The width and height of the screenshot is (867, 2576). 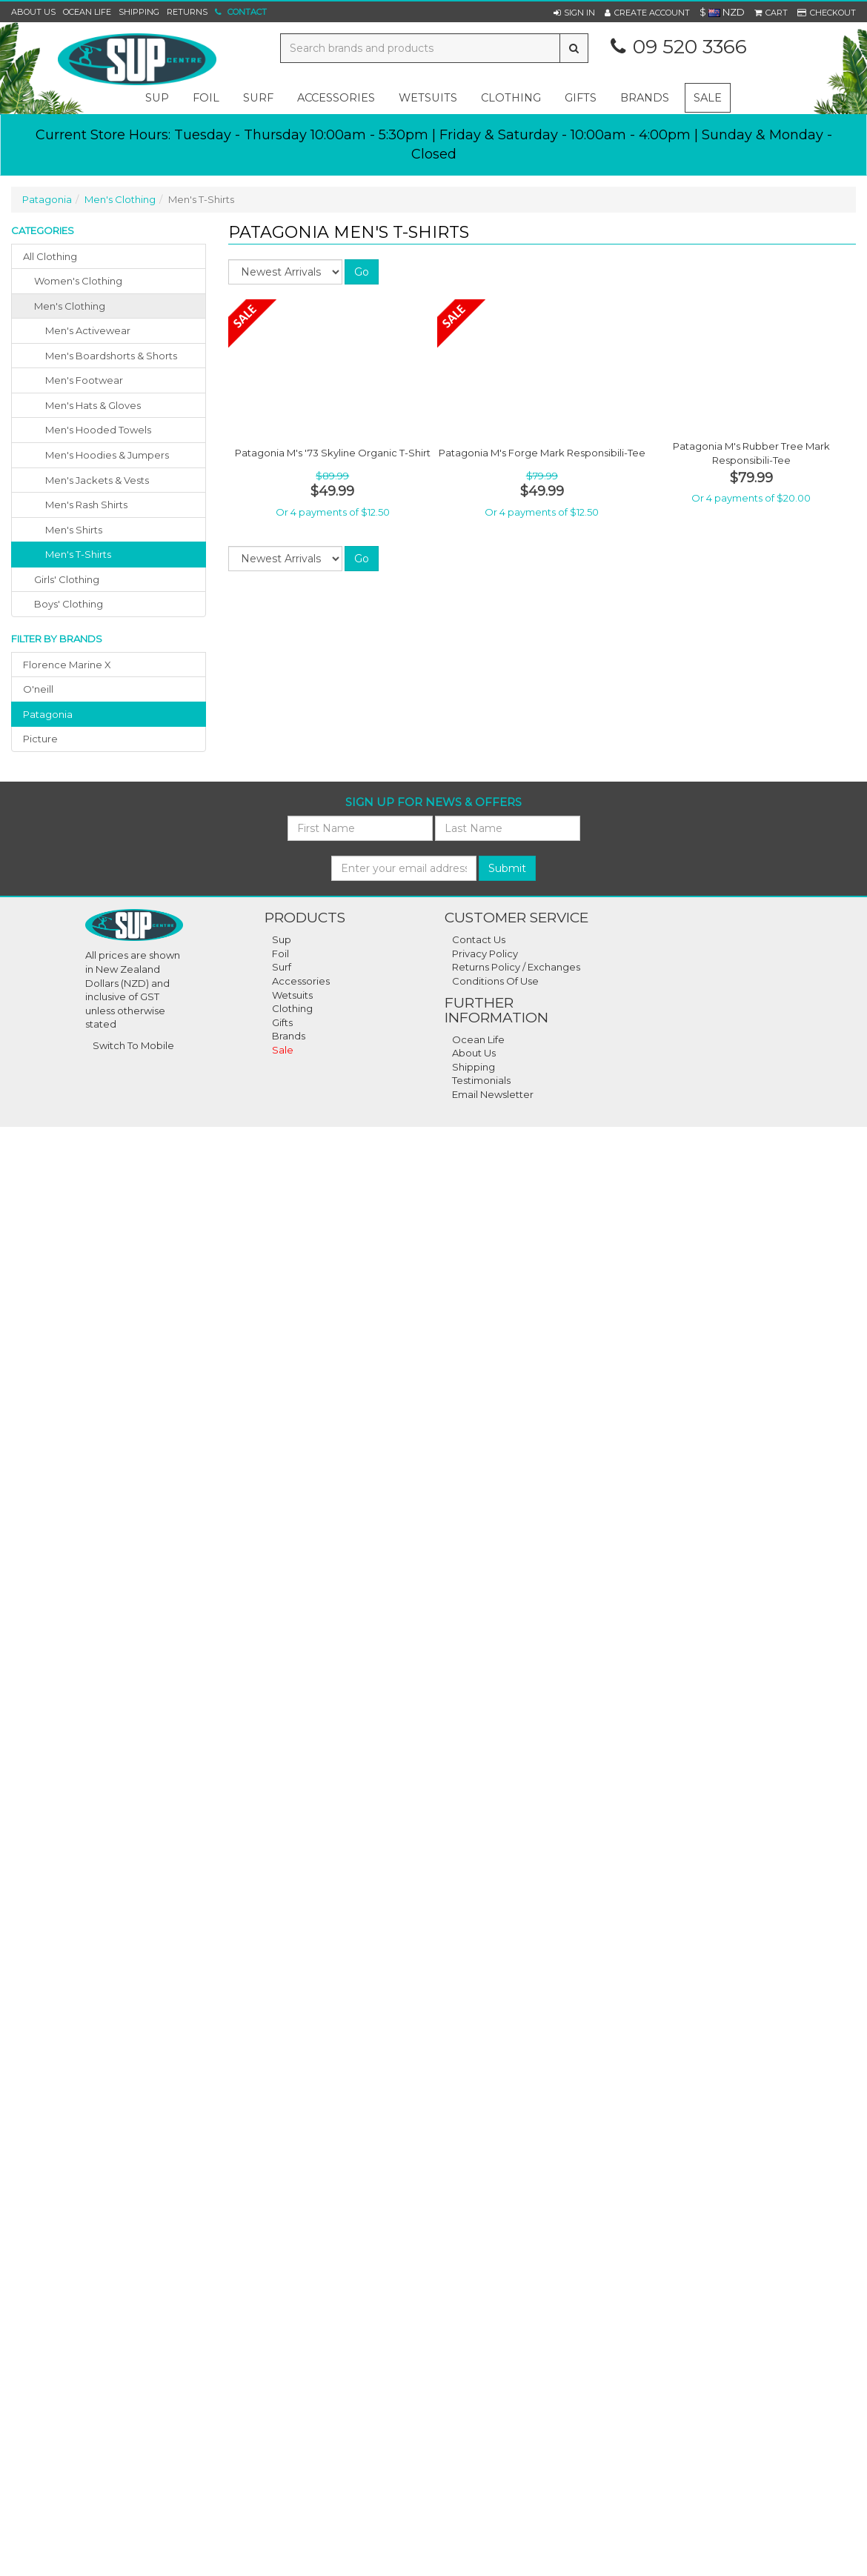 What do you see at coordinates (292, 995) in the screenshot?
I see `Wetsuits` at bounding box center [292, 995].